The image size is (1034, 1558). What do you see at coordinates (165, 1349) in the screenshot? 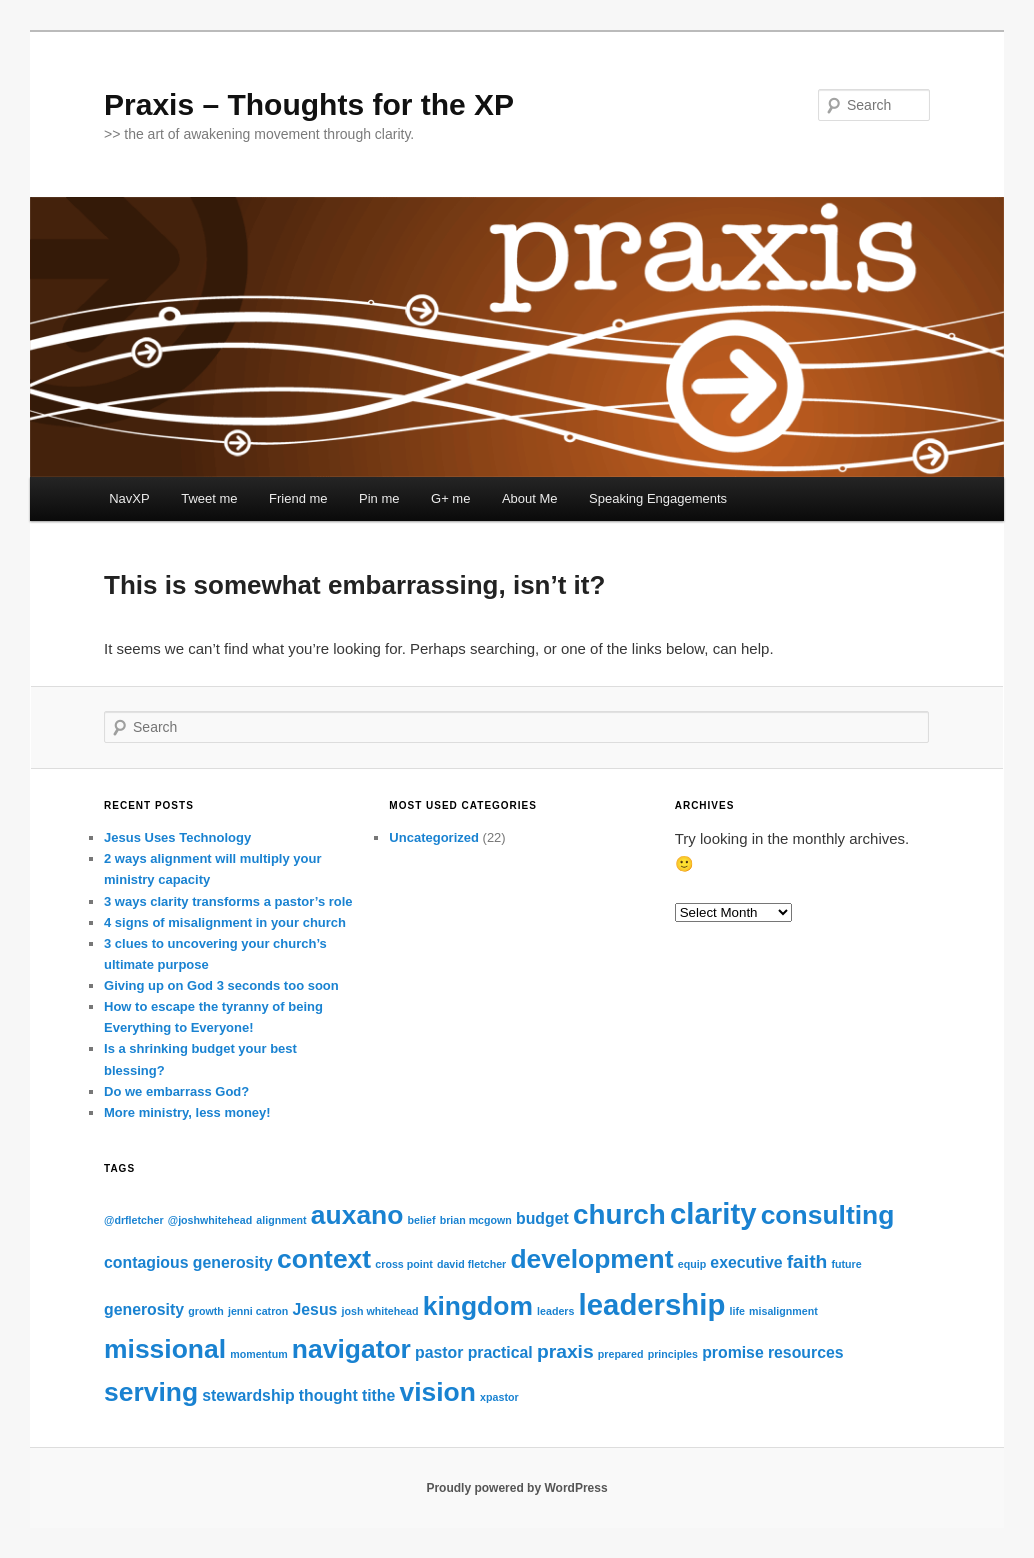
I see `missional [missional (6 items)]` at bounding box center [165, 1349].